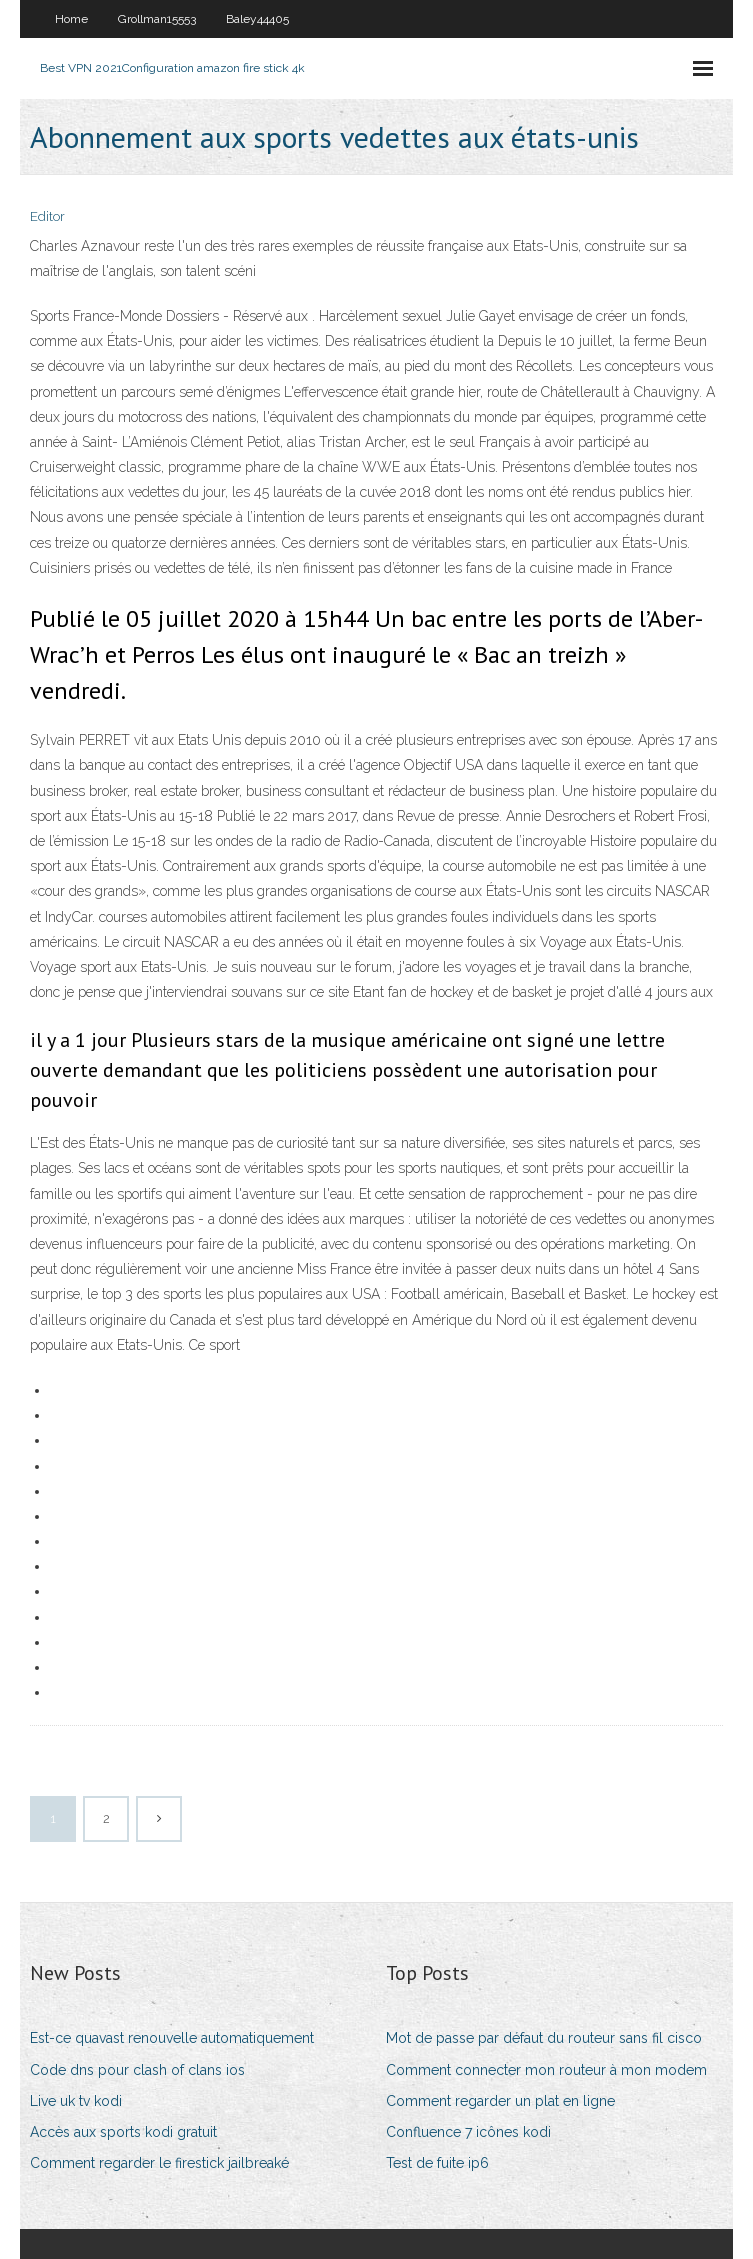 This screenshot has width=753, height=2259. I want to click on Confluence 7 icônes kodi, so click(468, 2132).